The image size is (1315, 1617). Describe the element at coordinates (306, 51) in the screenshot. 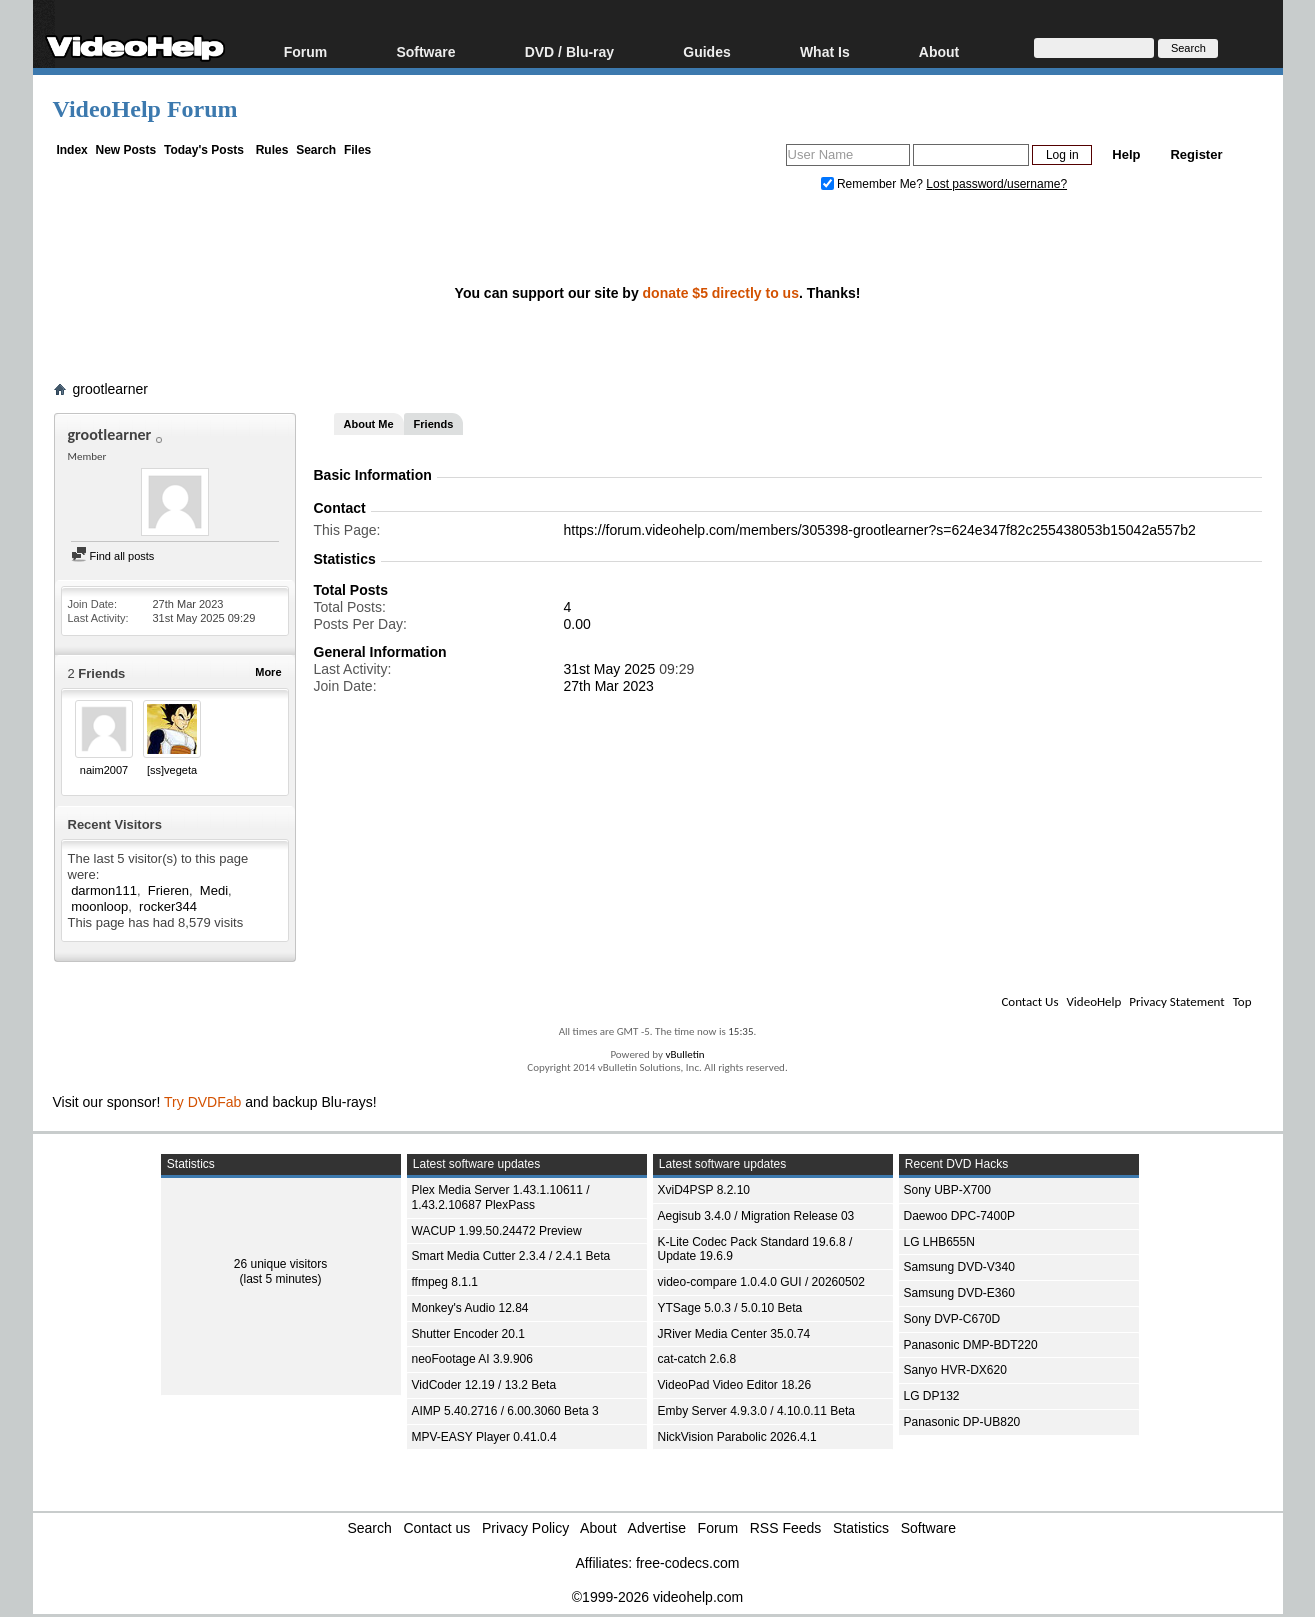

I see `Forum` at that location.